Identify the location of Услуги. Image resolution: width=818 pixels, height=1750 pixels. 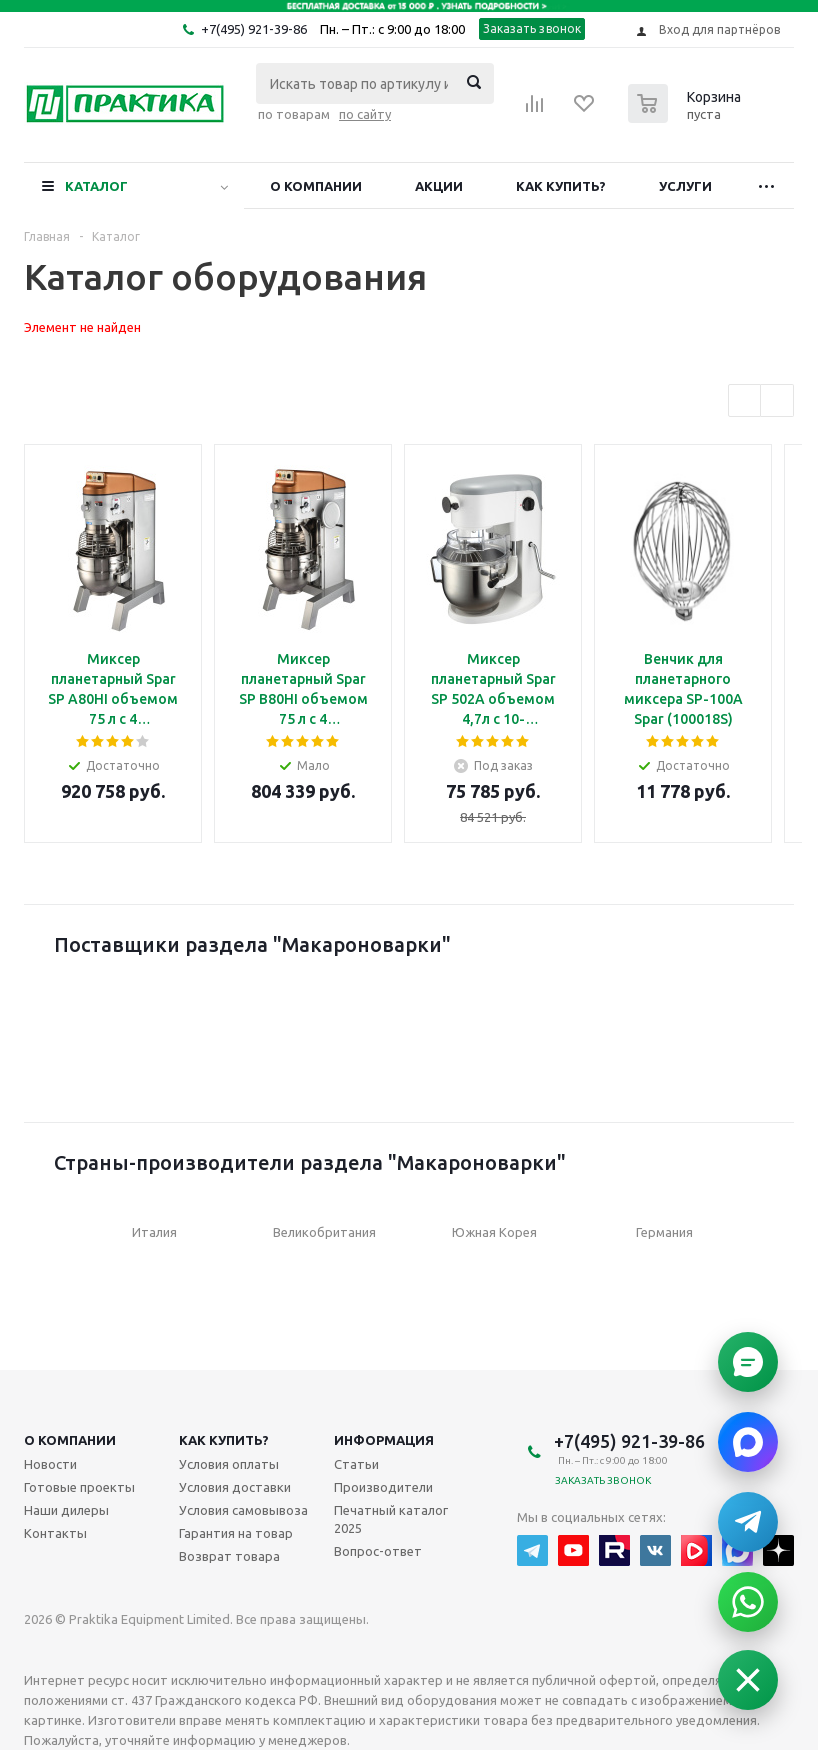
(685, 186).